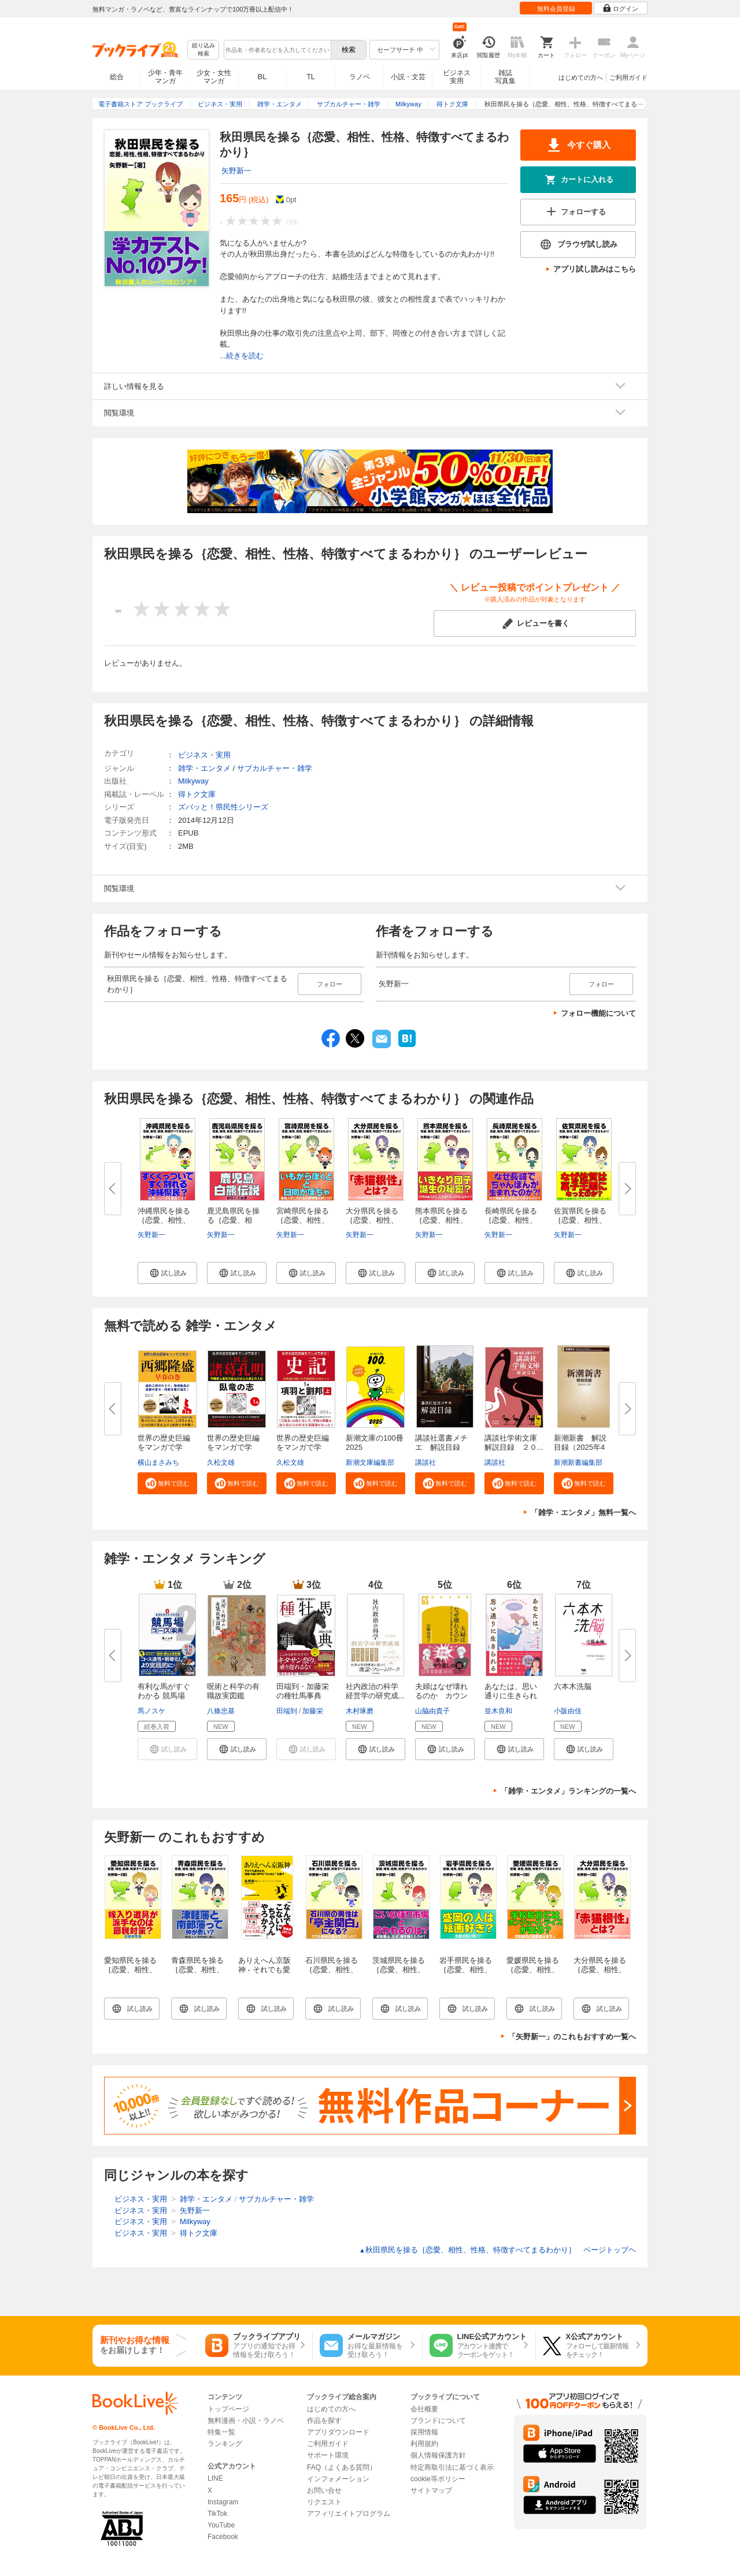 The image size is (740, 2576). I want to click on 木村琢磨, so click(359, 1711).